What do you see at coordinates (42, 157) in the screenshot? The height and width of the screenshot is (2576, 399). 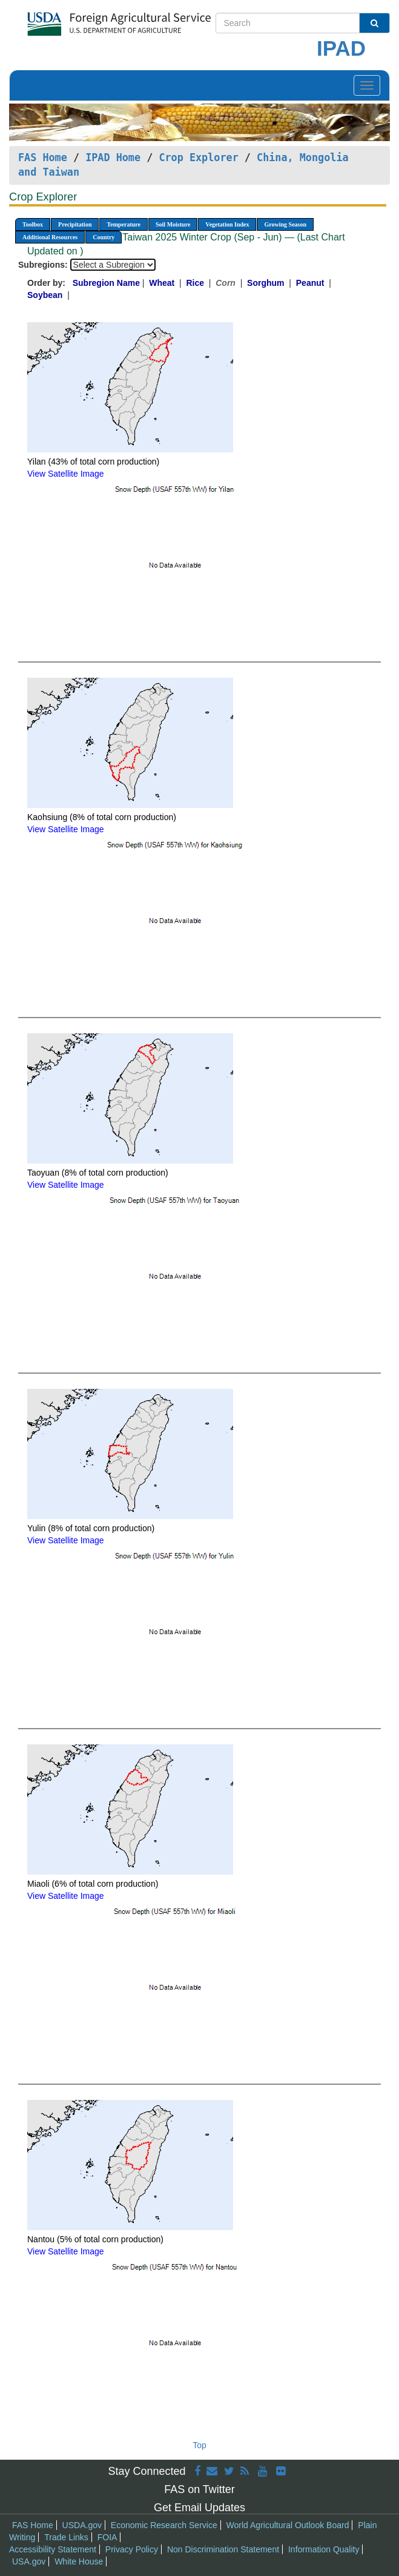 I see `FAS Home` at bounding box center [42, 157].